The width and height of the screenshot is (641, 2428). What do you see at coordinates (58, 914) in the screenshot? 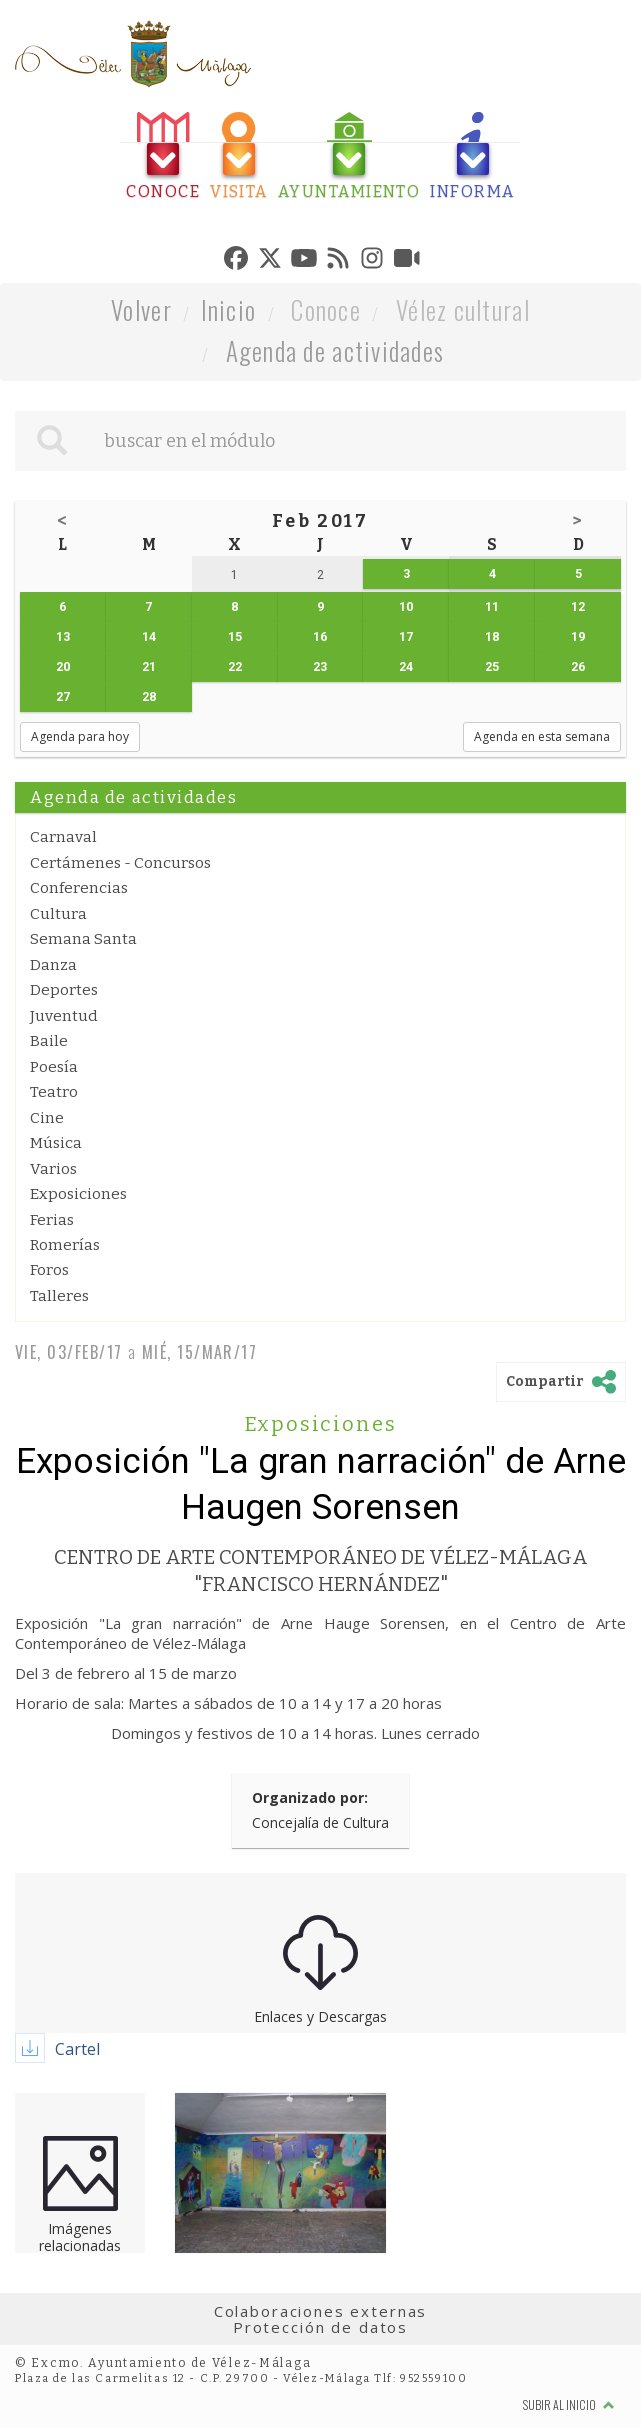
I see `Cultura` at bounding box center [58, 914].